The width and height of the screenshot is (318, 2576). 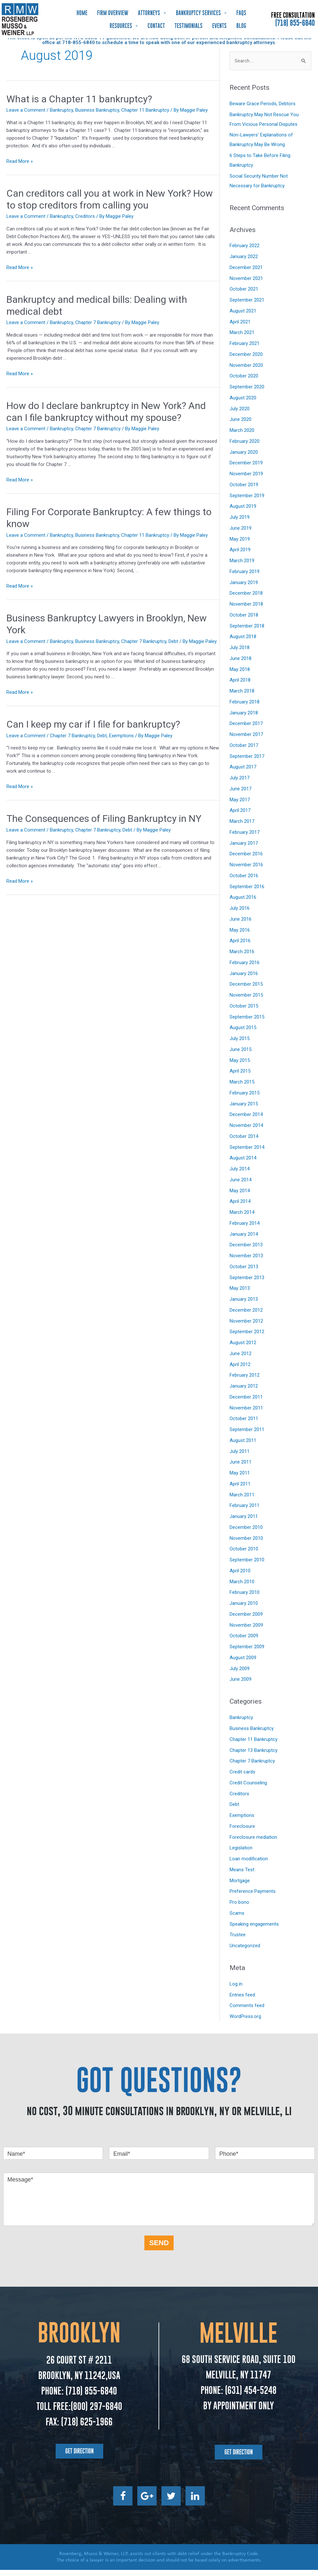 I want to click on September 2014, so click(x=247, y=1153).